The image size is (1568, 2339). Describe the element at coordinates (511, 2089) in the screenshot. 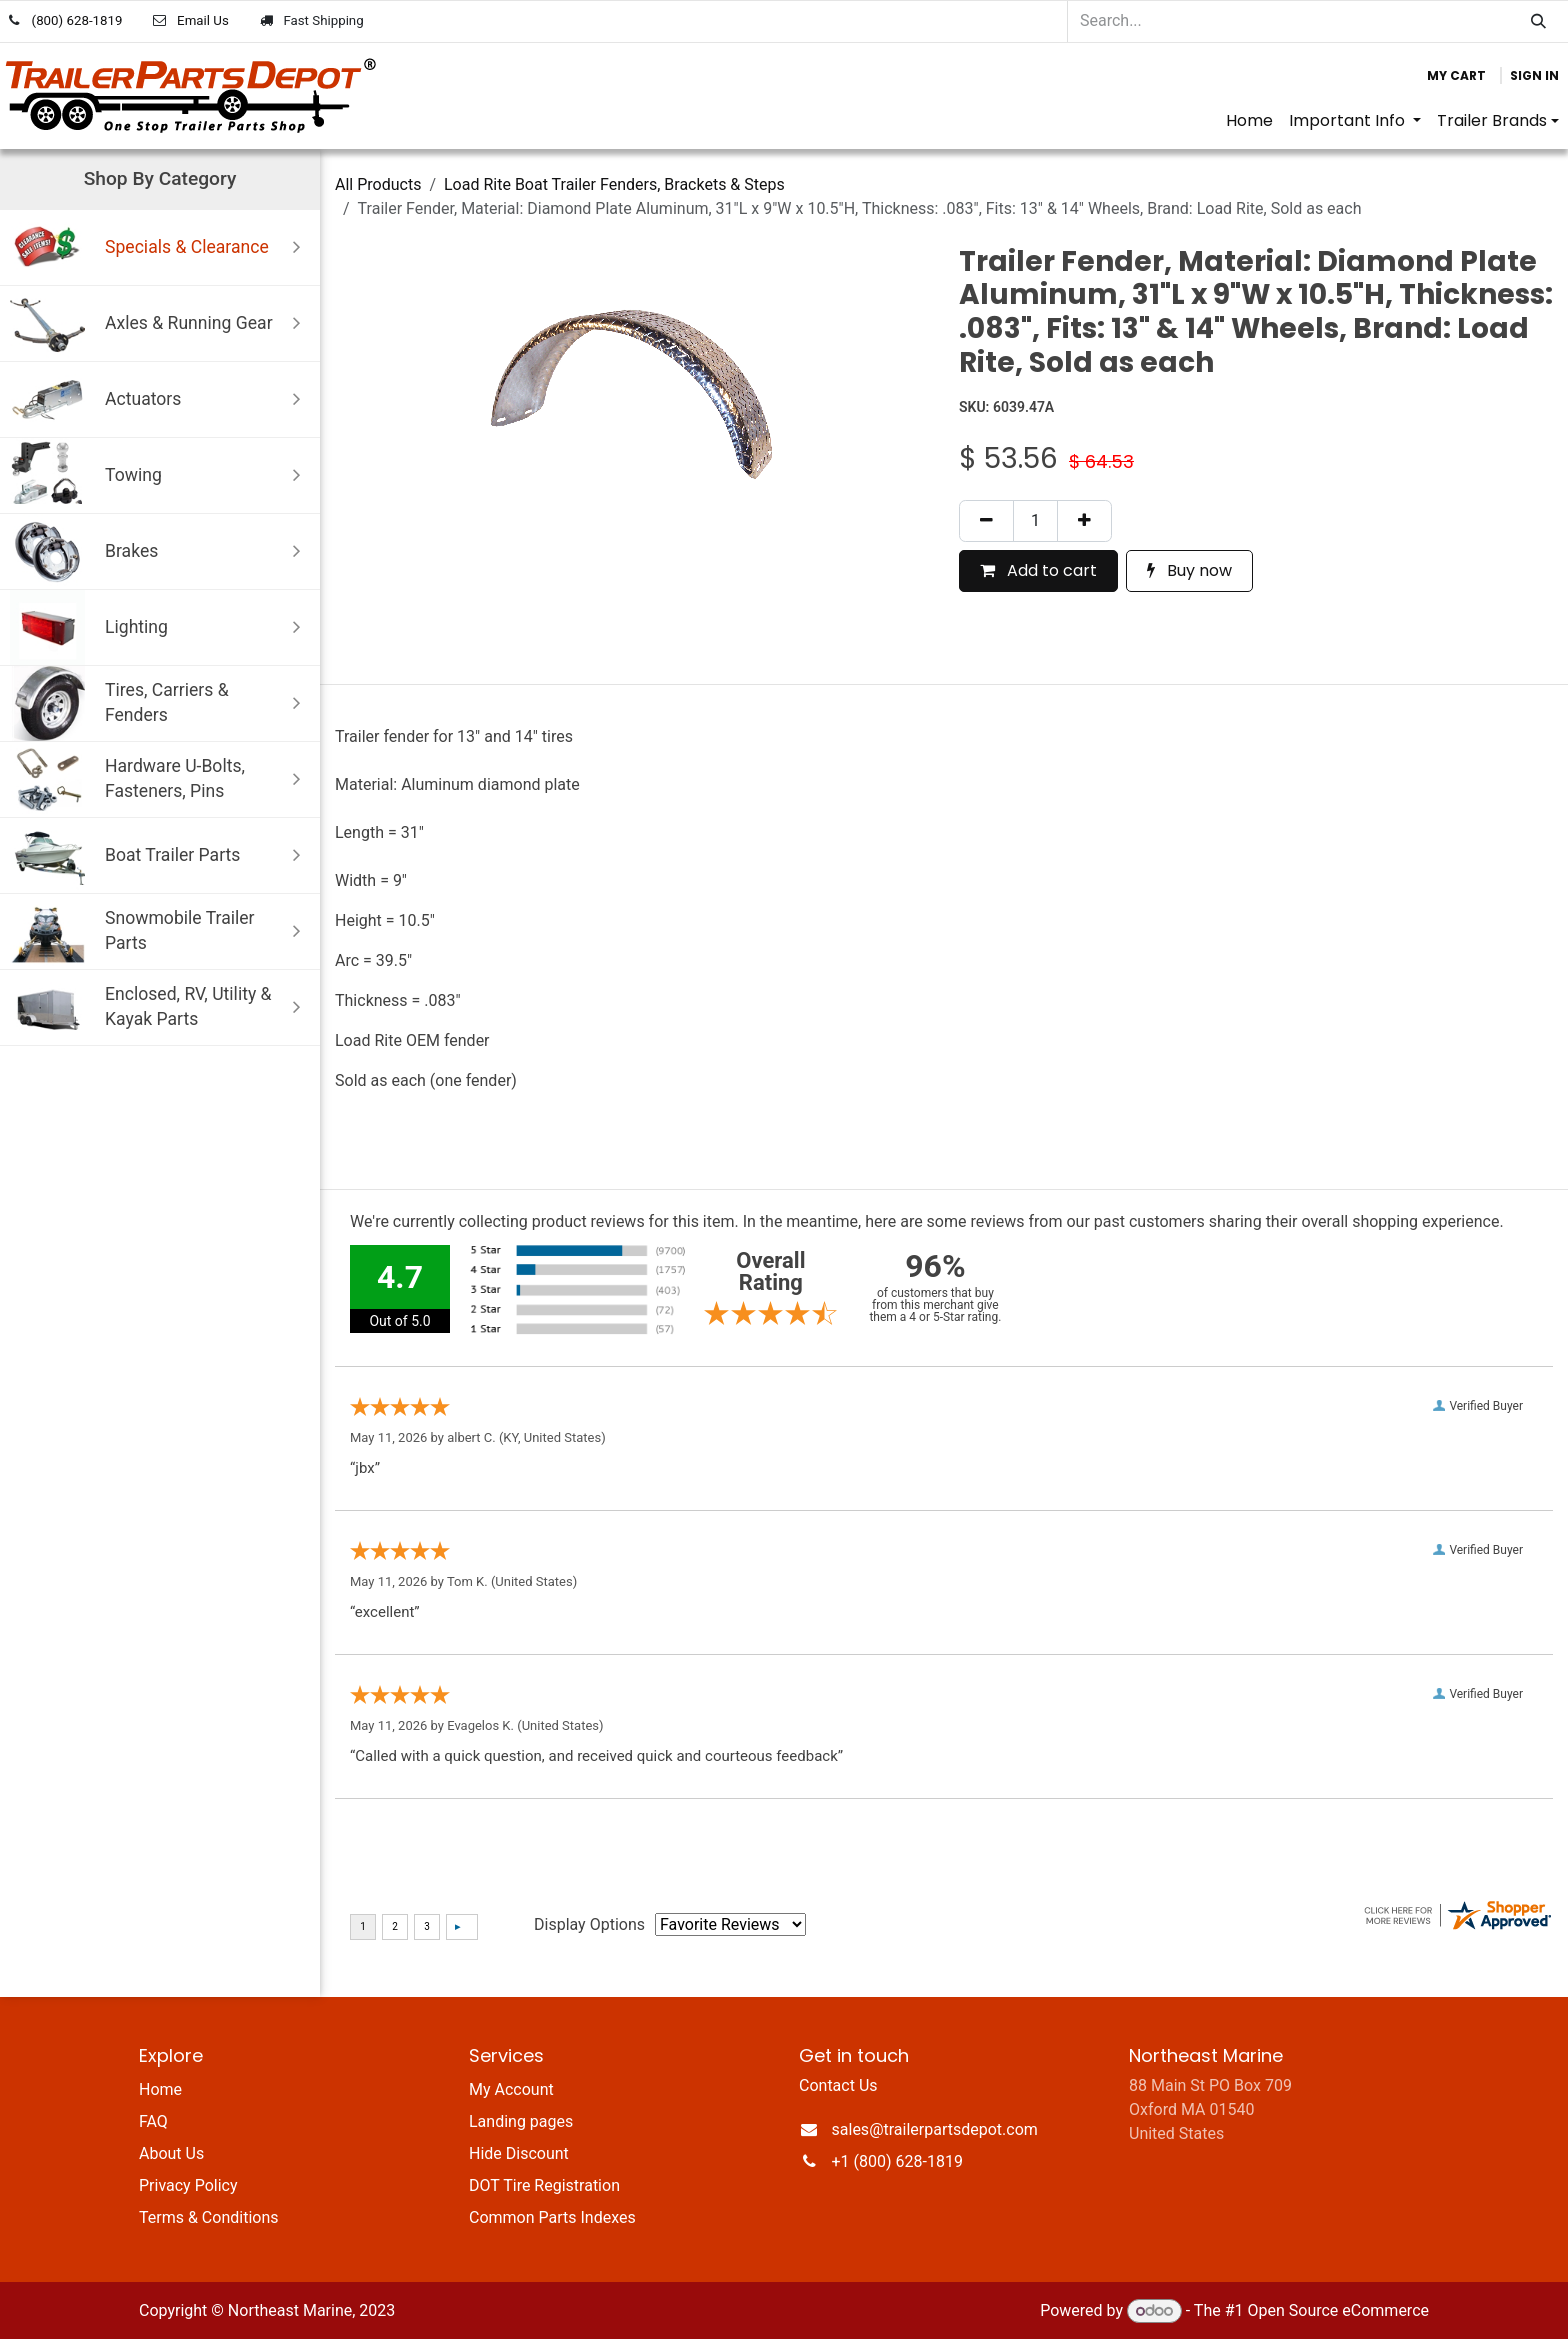

I see `My Account` at that location.